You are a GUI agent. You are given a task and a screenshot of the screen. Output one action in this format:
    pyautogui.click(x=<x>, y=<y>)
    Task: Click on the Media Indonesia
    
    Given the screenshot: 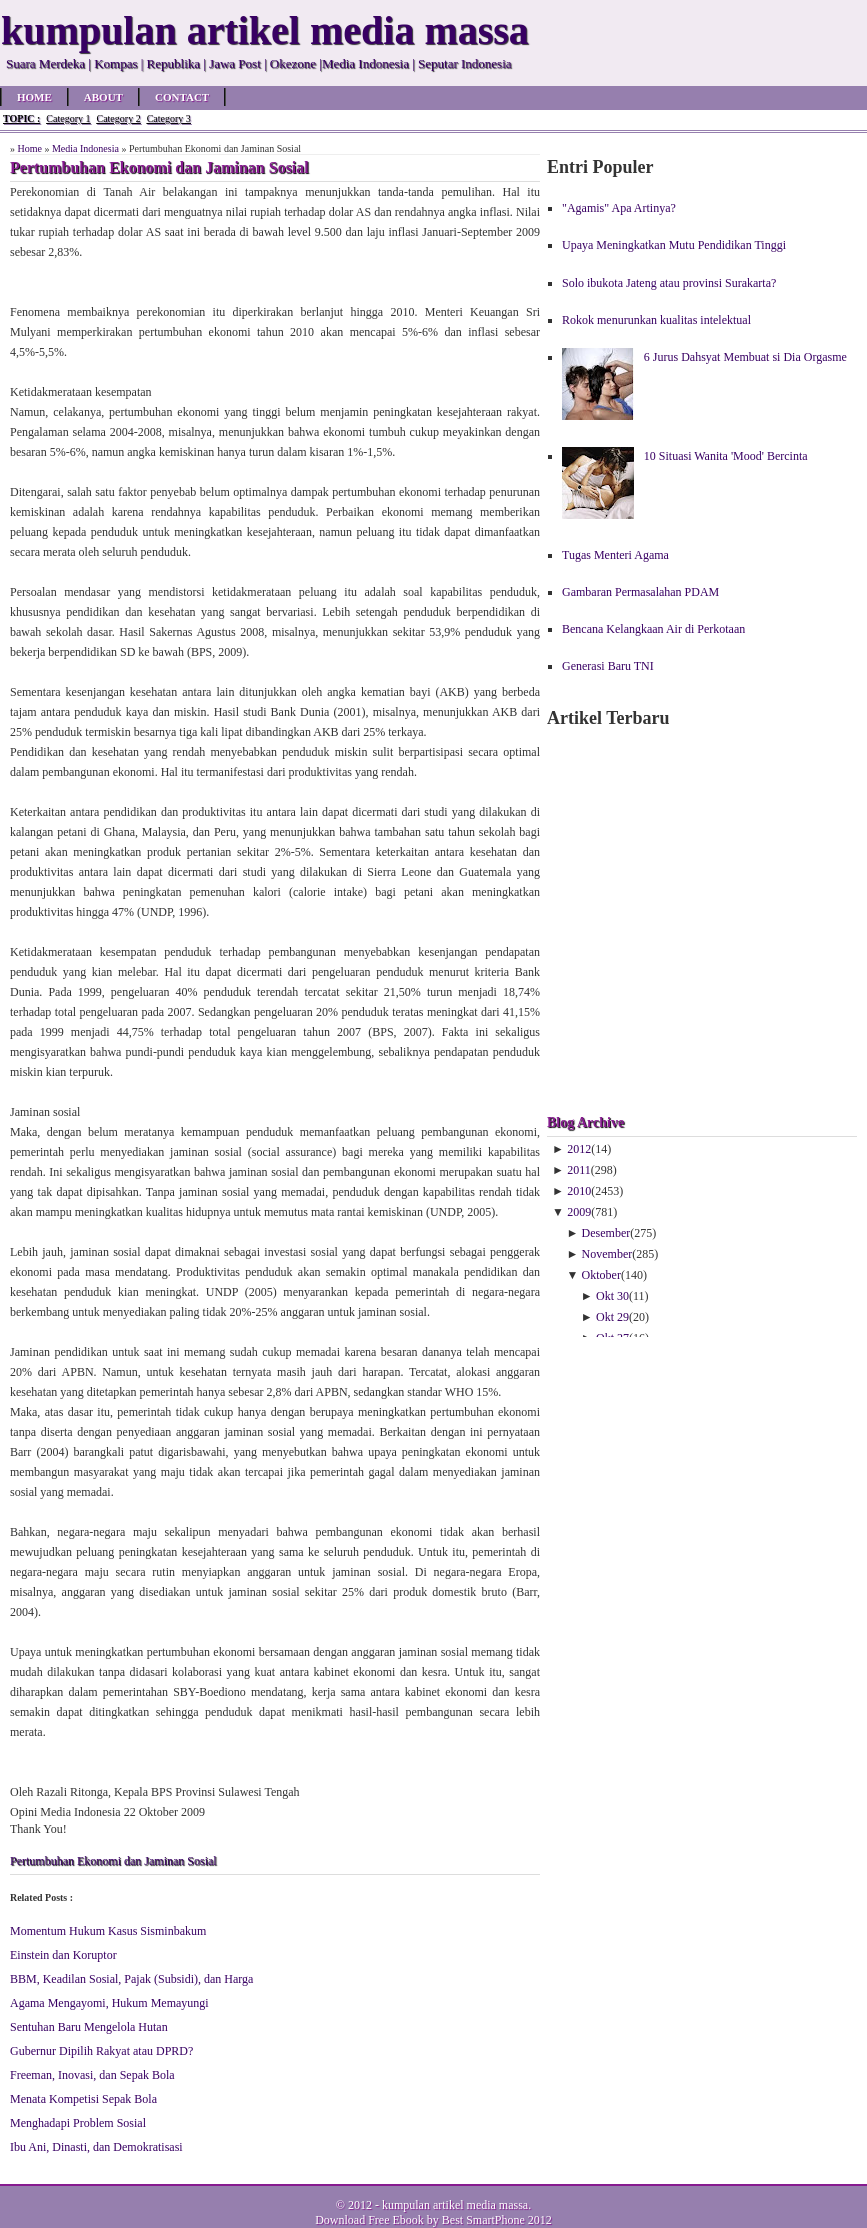 What is the action you would take?
    pyautogui.click(x=85, y=148)
    